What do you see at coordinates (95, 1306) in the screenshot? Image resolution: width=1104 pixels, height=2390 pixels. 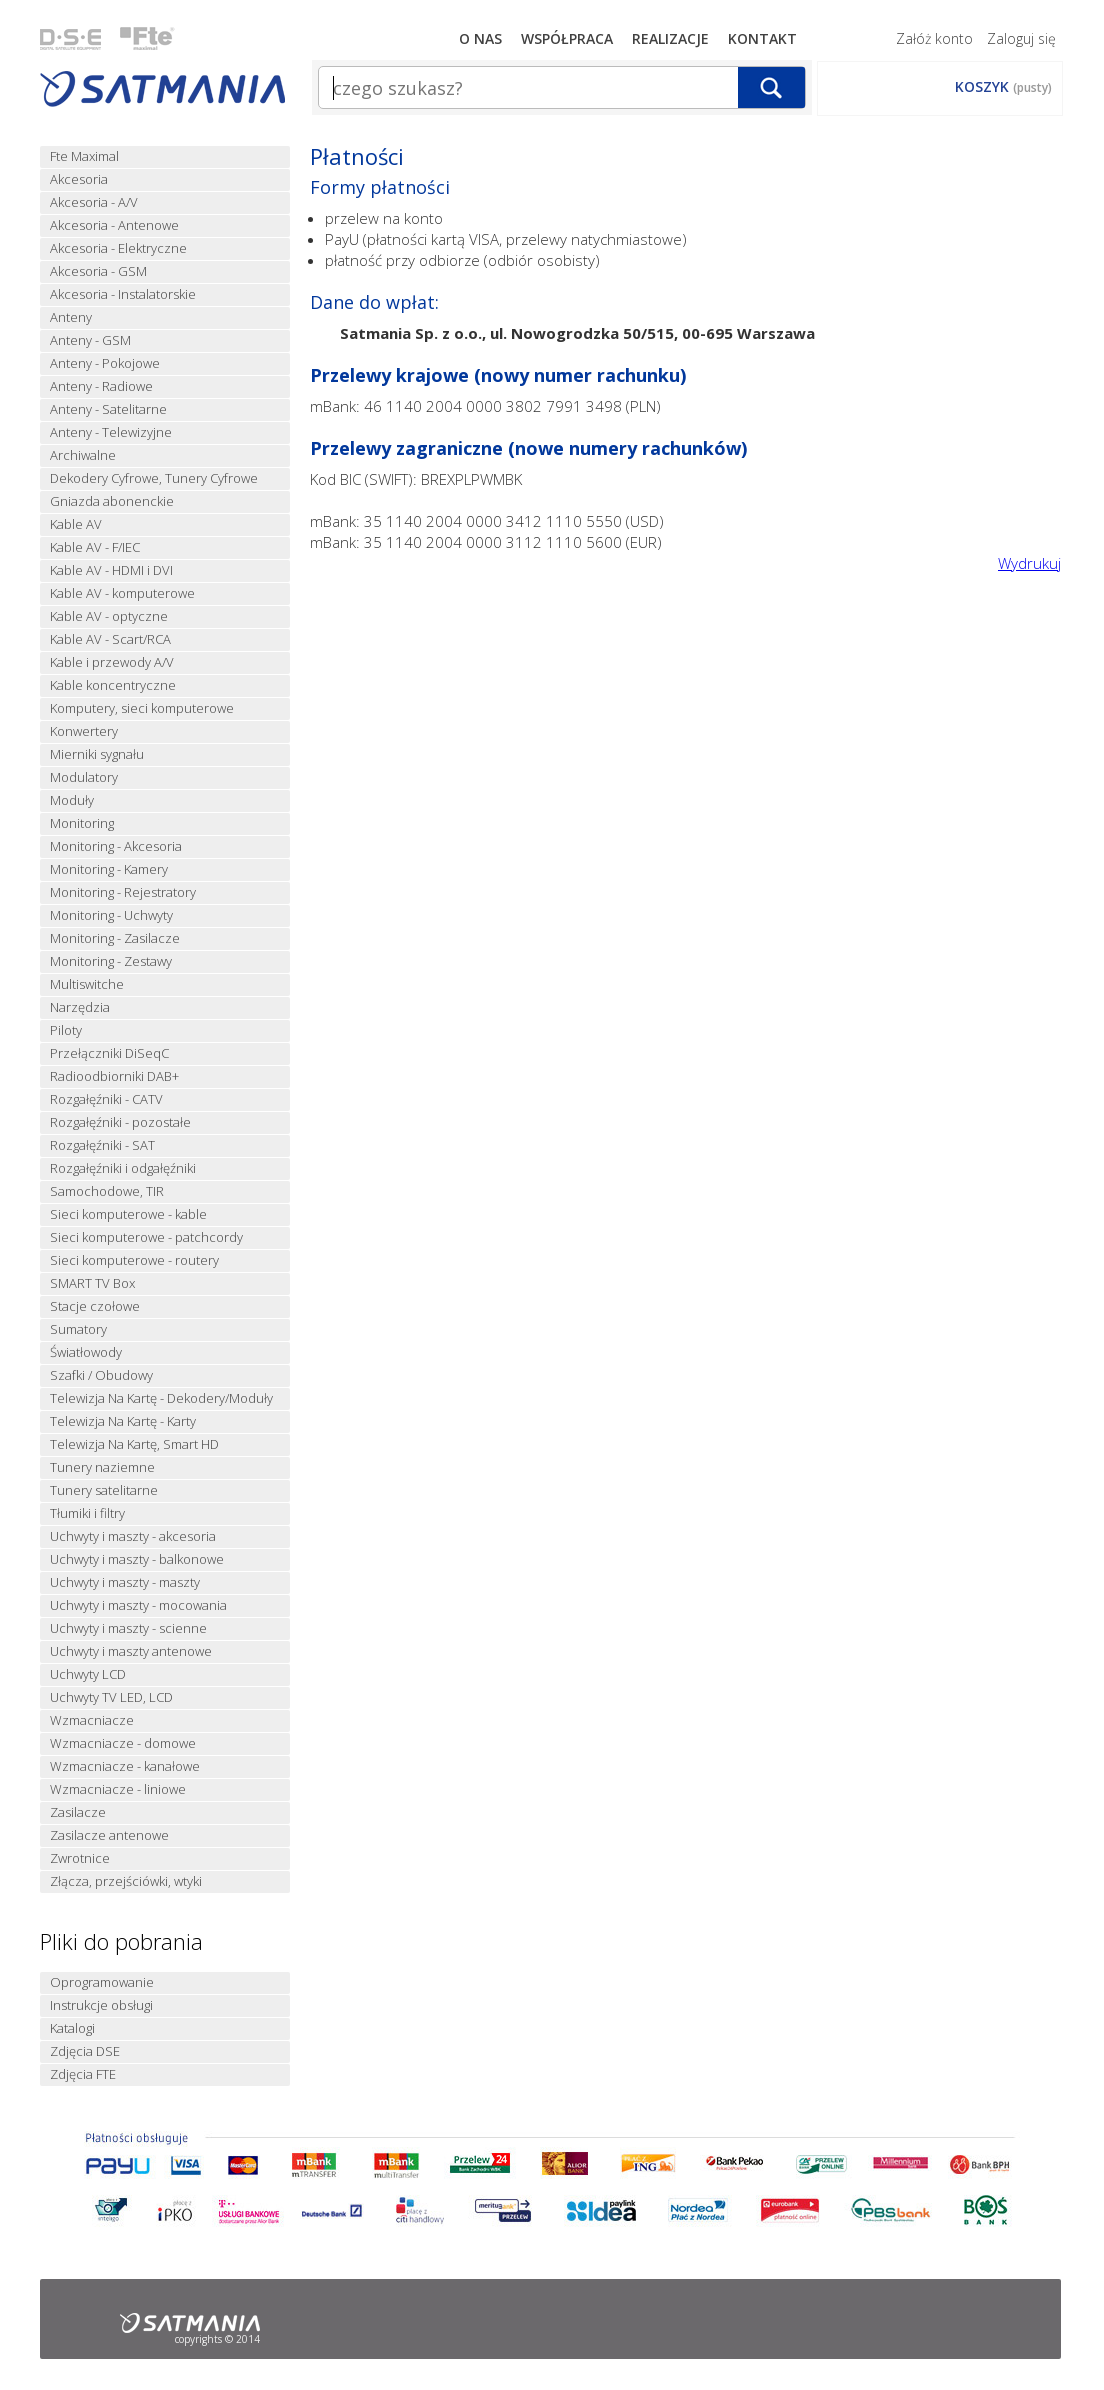 I see `Stacje czołowe` at bounding box center [95, 1306].